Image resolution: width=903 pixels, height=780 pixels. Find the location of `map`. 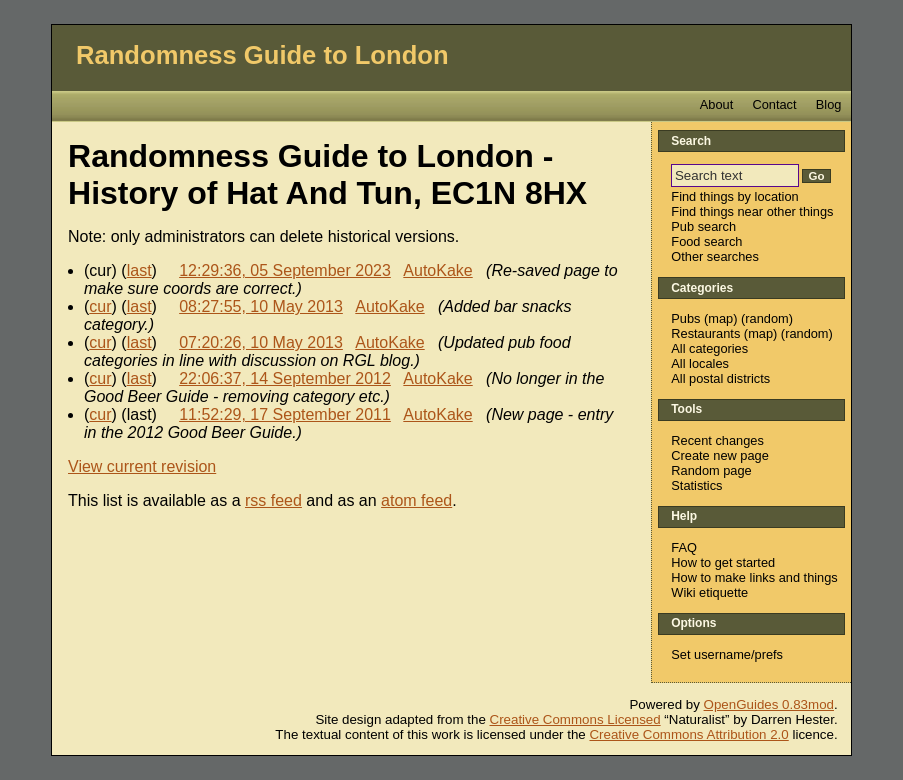

map is located at coordinates (720, 318).